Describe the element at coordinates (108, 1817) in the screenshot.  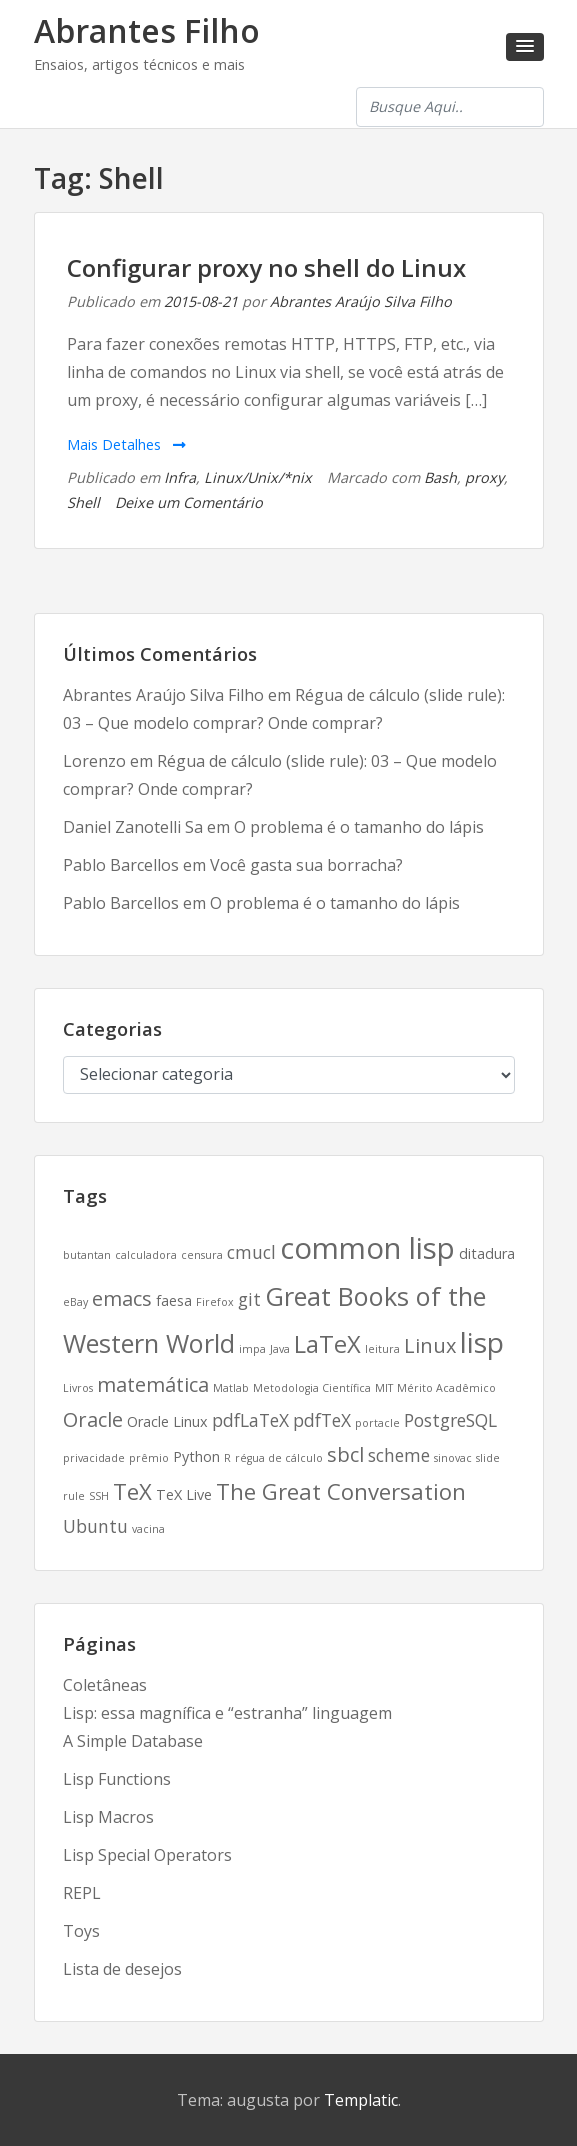
I see `Lisp Macros` at that location.